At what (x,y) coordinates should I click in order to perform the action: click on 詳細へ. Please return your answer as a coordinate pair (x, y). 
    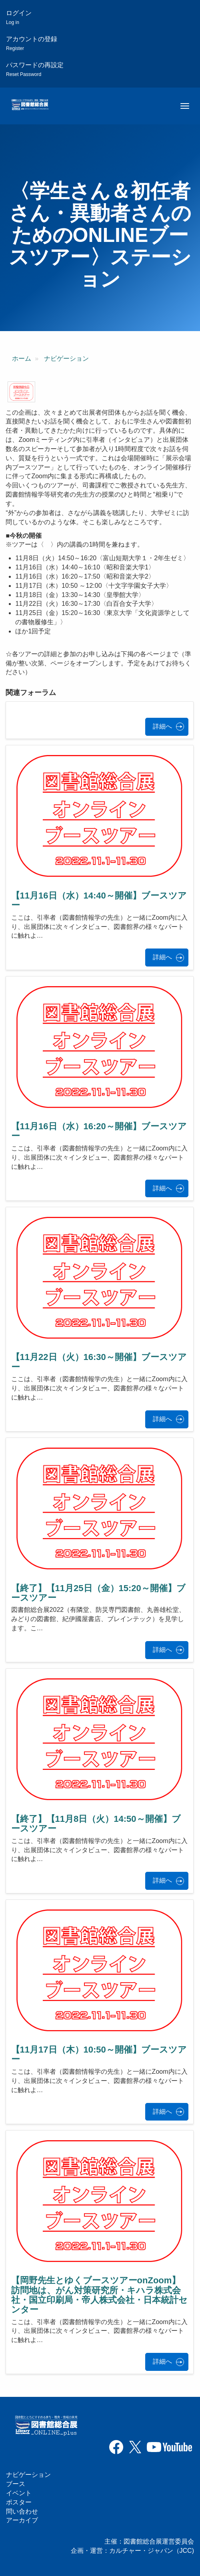
    Looking at the image, I should click on (162, 726).